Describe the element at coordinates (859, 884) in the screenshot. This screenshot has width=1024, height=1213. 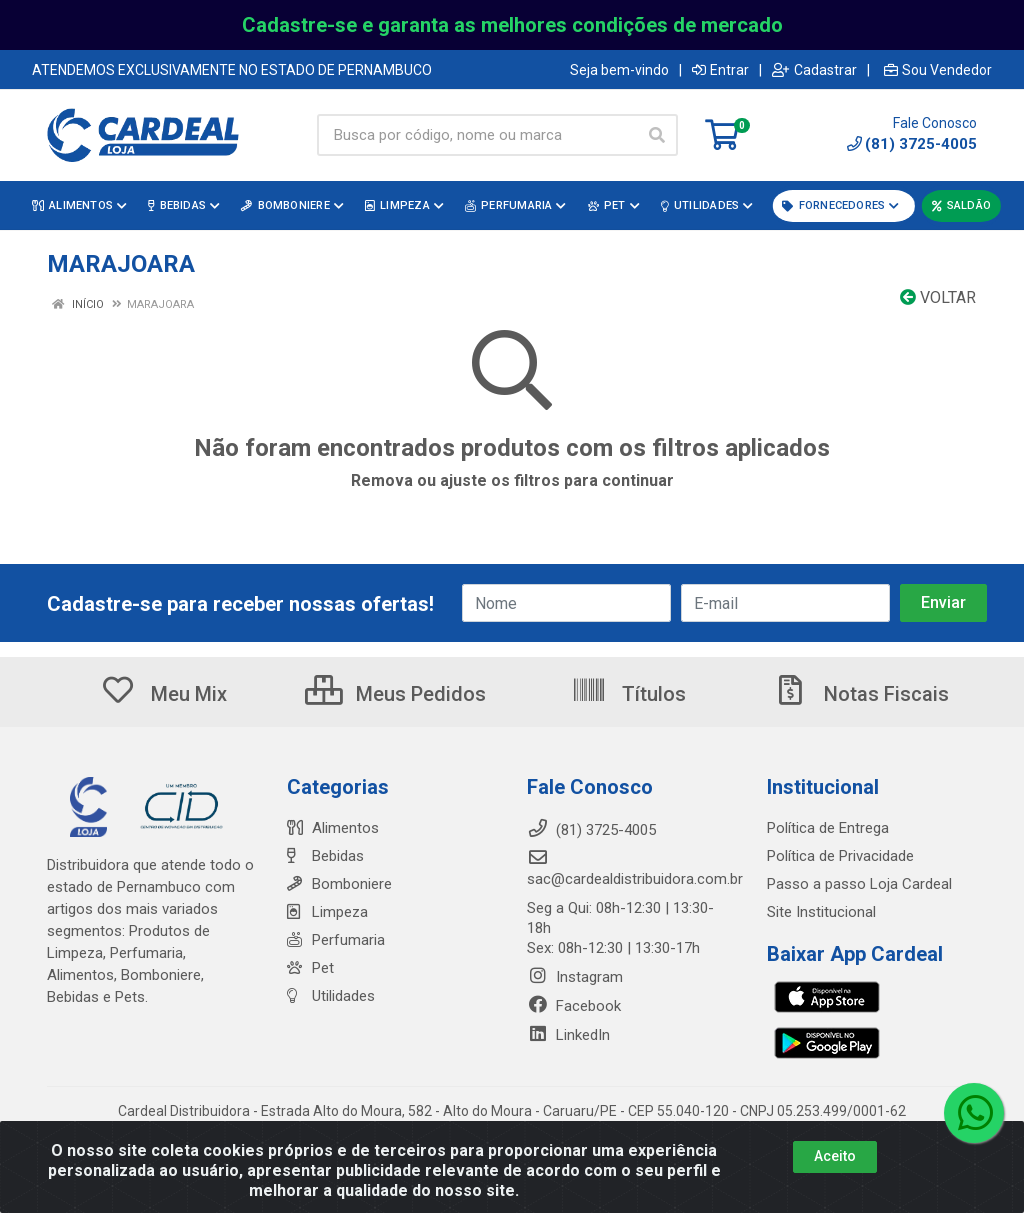
I see `Passo a passo Loja Cardeal` at that location.